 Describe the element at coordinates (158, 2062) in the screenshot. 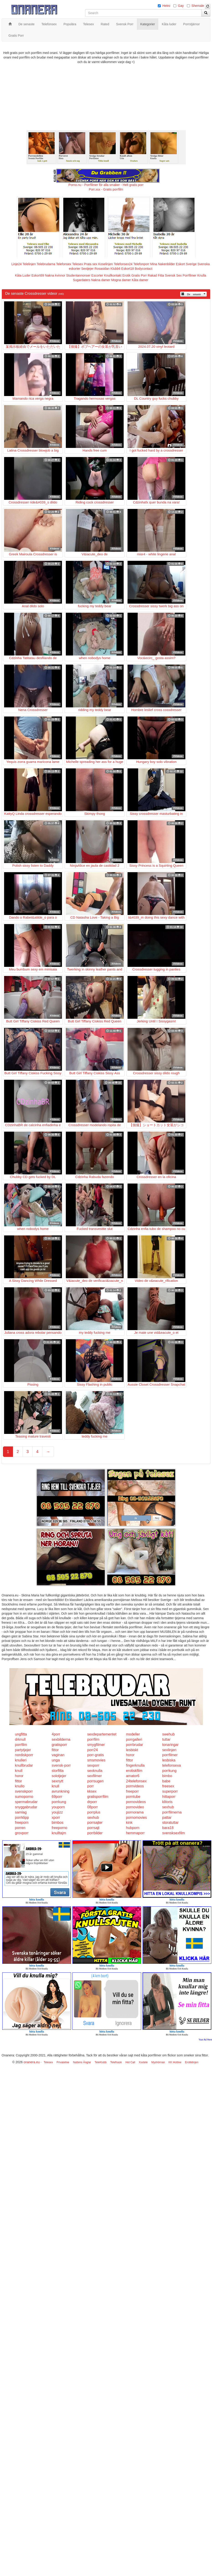

I see `Myshörnan` at that location.